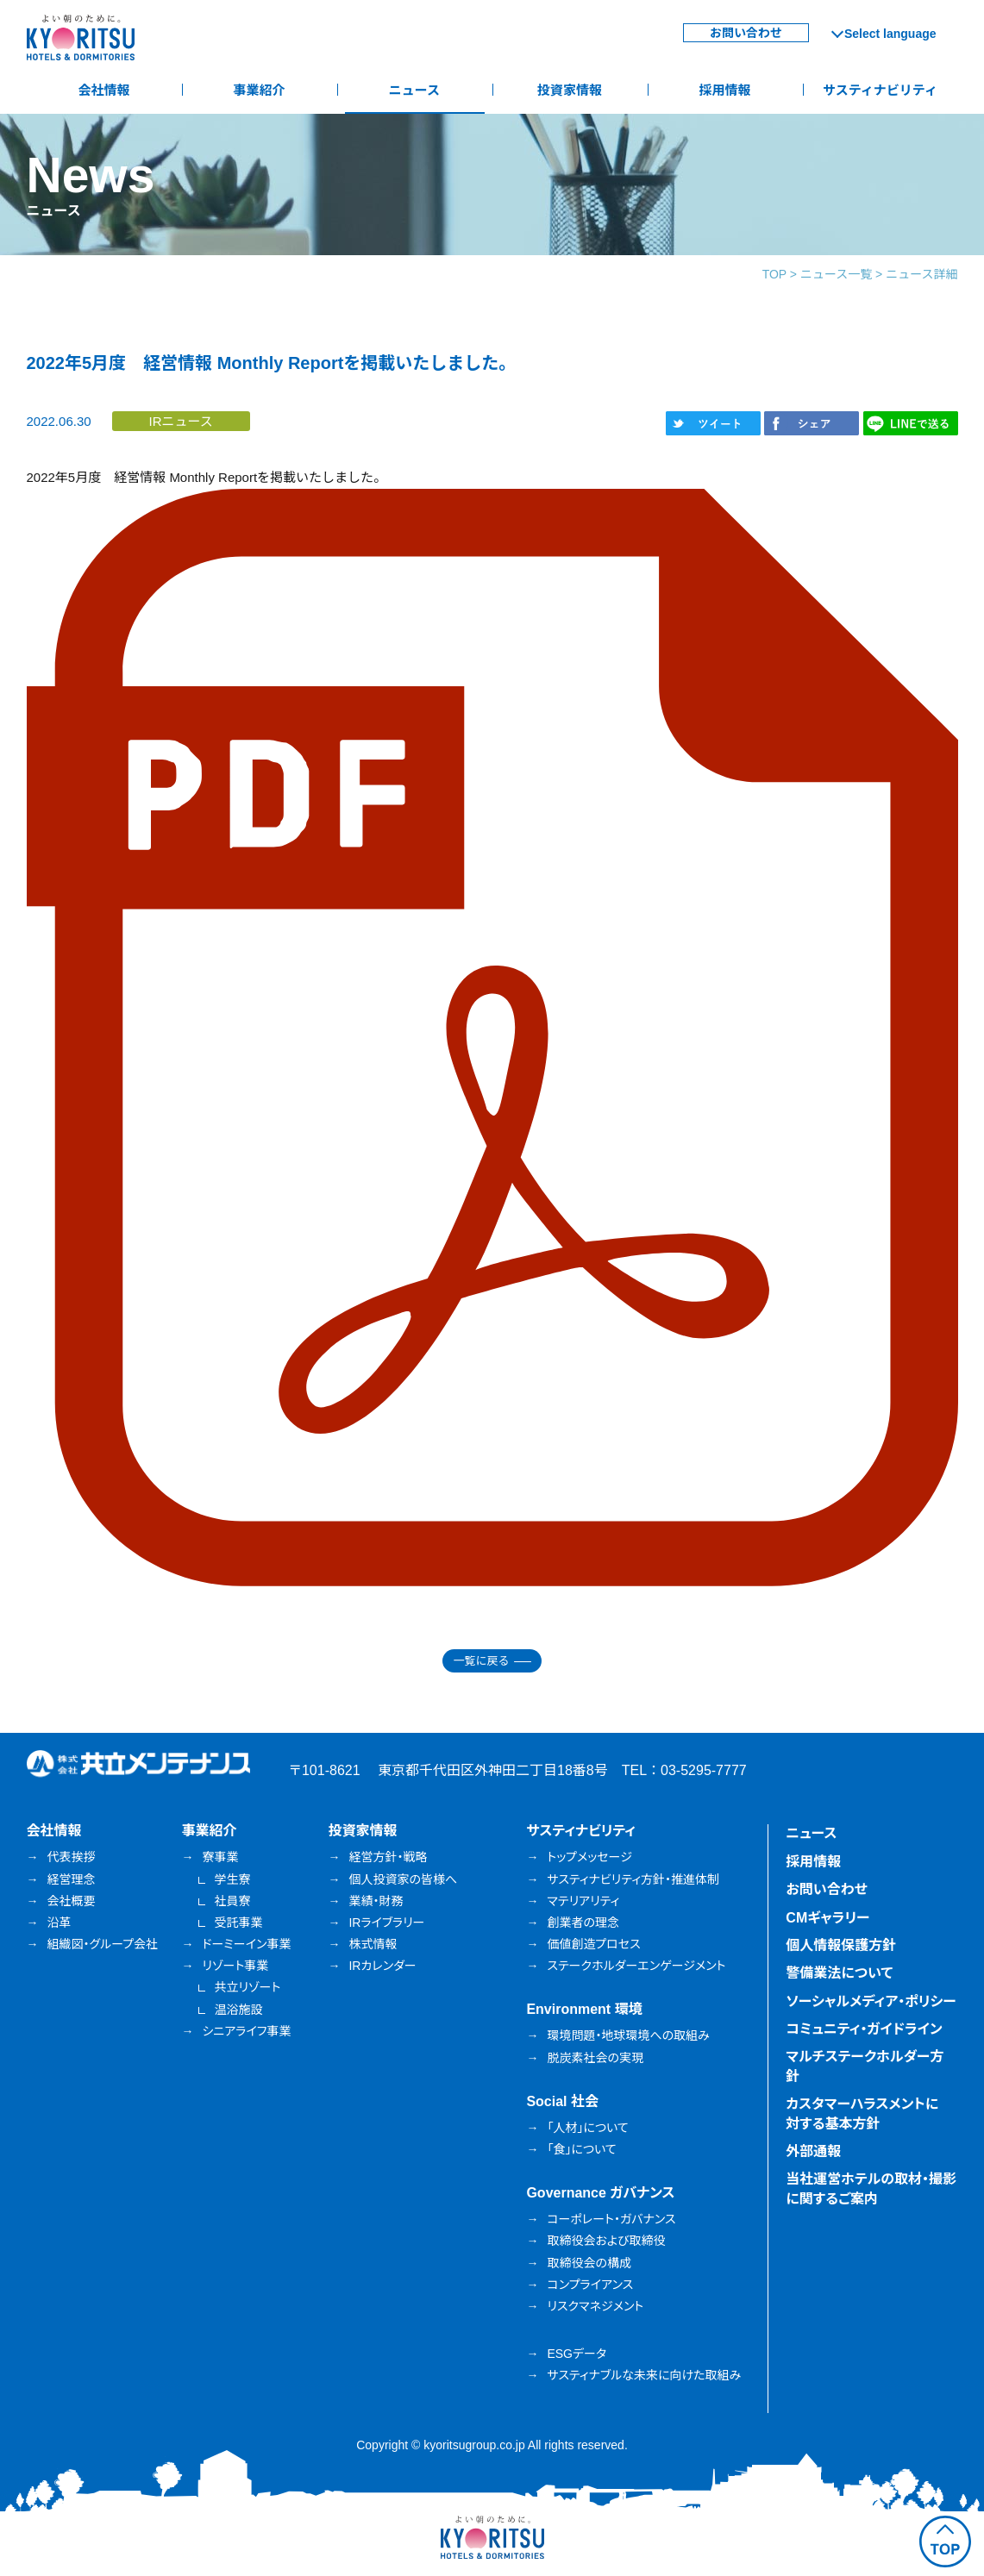  Describe the element at coordinates (238, 2009) in the screenshot. I see `温浴施設` at that location.